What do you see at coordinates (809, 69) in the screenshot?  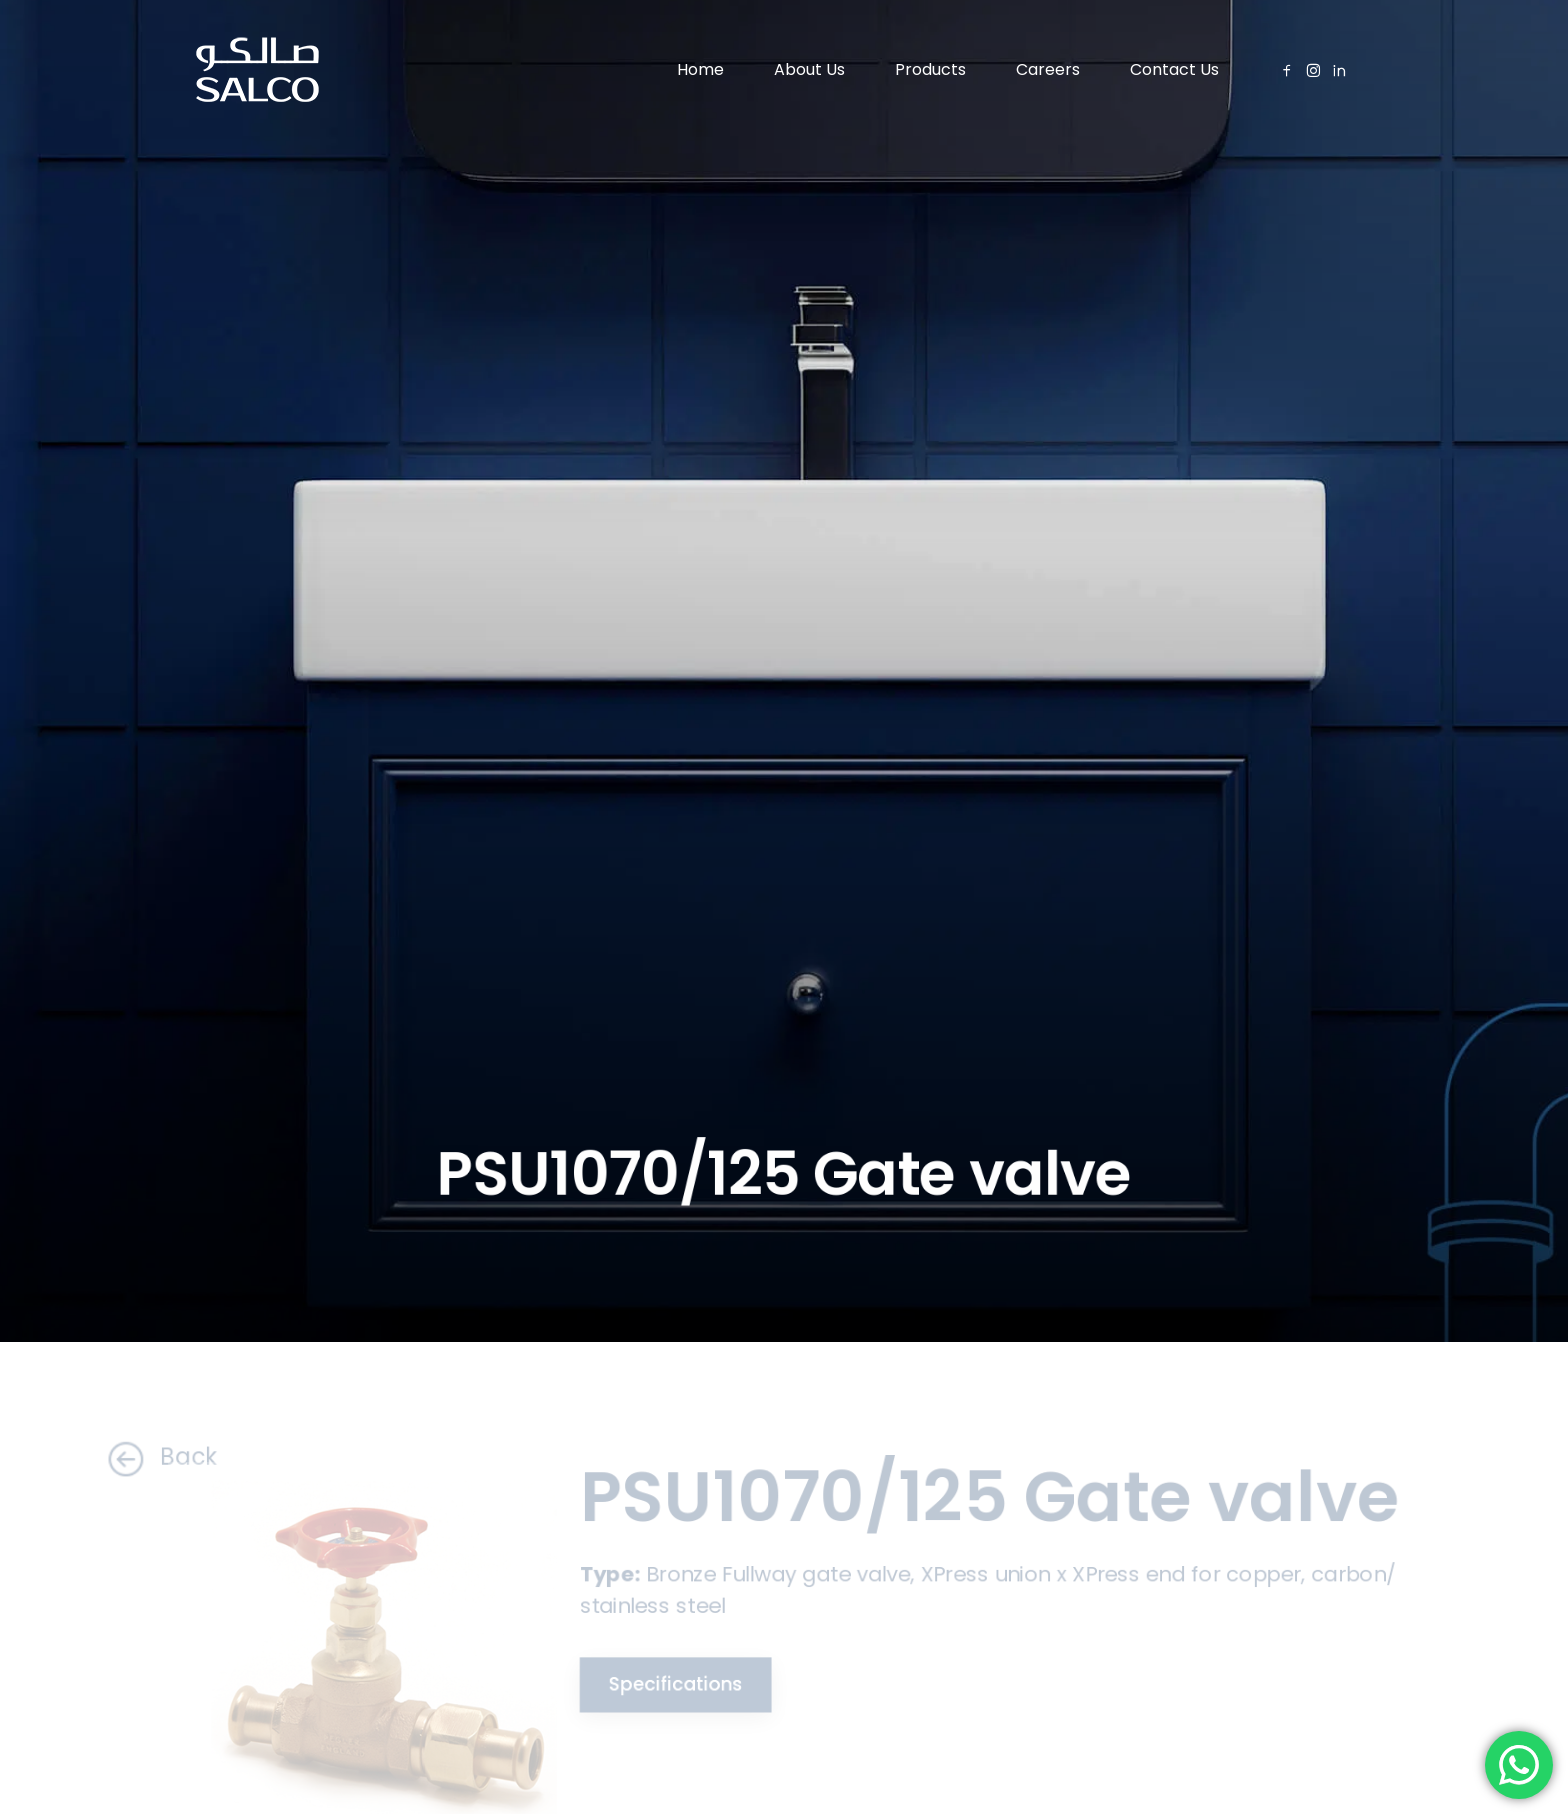 I see `About Us` at bounding box center [809, 69].